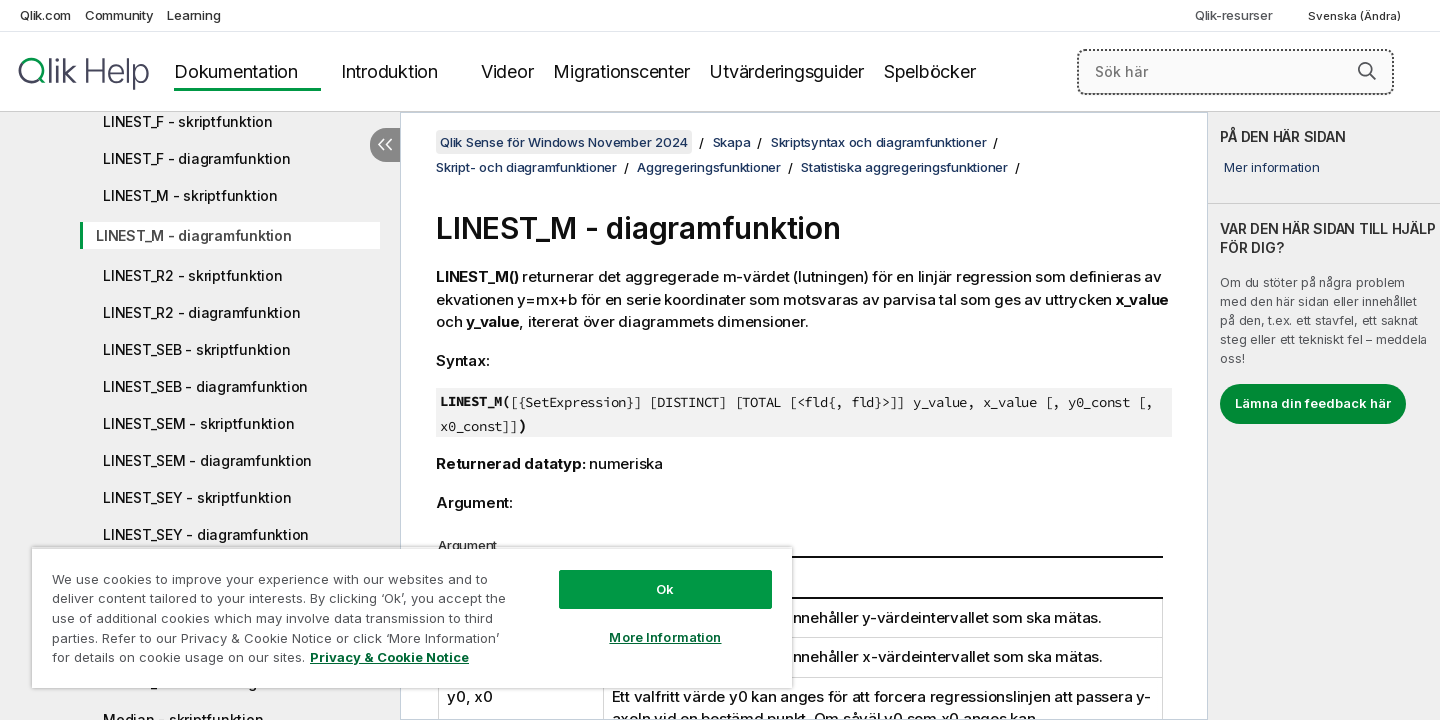 The image size is (1440, 720). Describe the element at coordinates (412, 617) in the screenshot. I see `[region]` at that location.